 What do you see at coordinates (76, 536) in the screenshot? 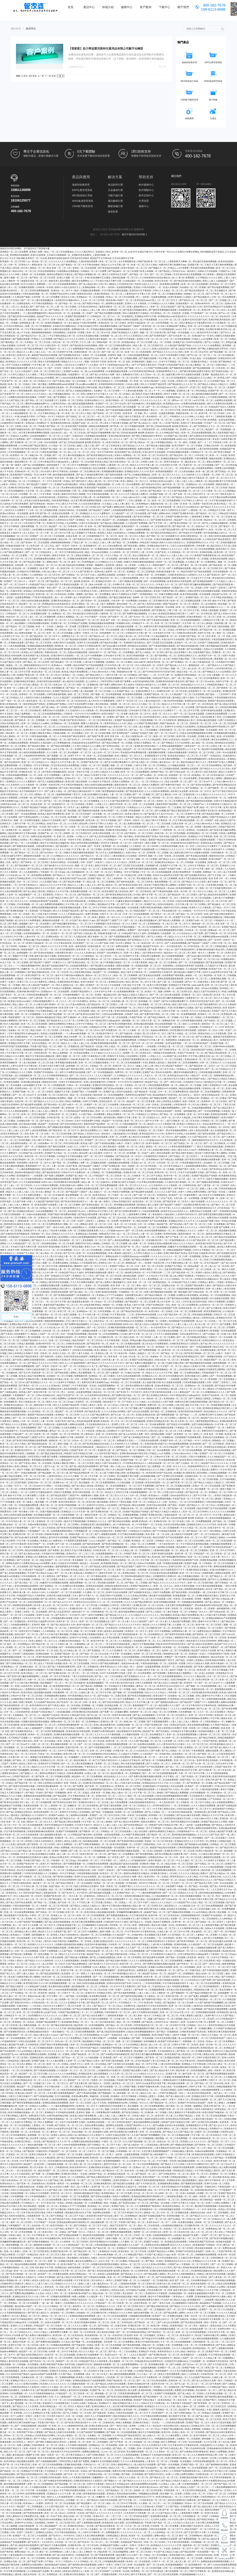
I see `乱熟女高潮一区二区` at bounding box center [76, 536].